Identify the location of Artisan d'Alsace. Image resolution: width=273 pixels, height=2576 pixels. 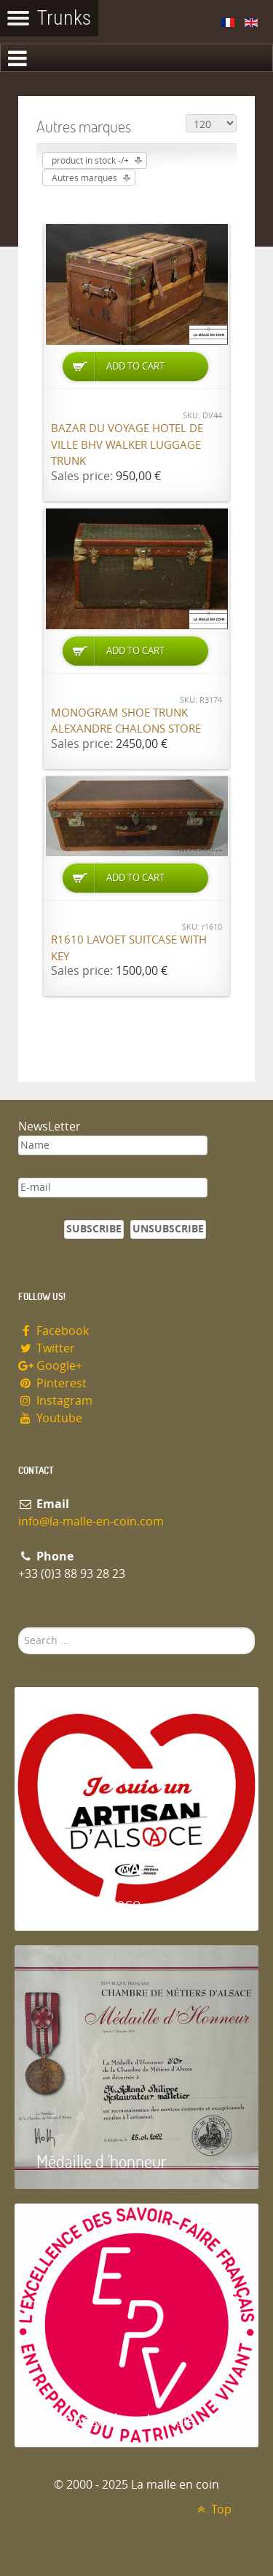
(88, 1902).